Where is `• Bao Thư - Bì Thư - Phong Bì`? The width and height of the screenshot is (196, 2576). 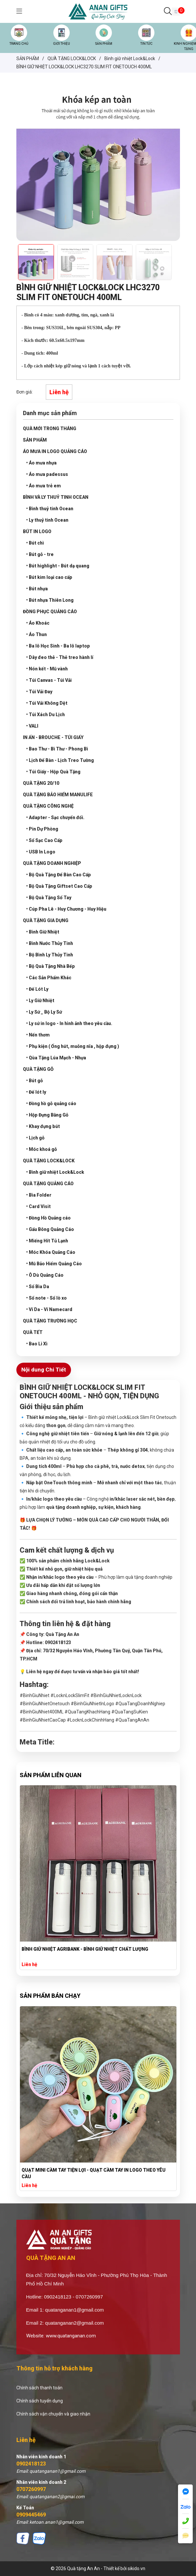 • Bao Thư - Bì Thư - Phong Bì is located at coordinates (57, 748).